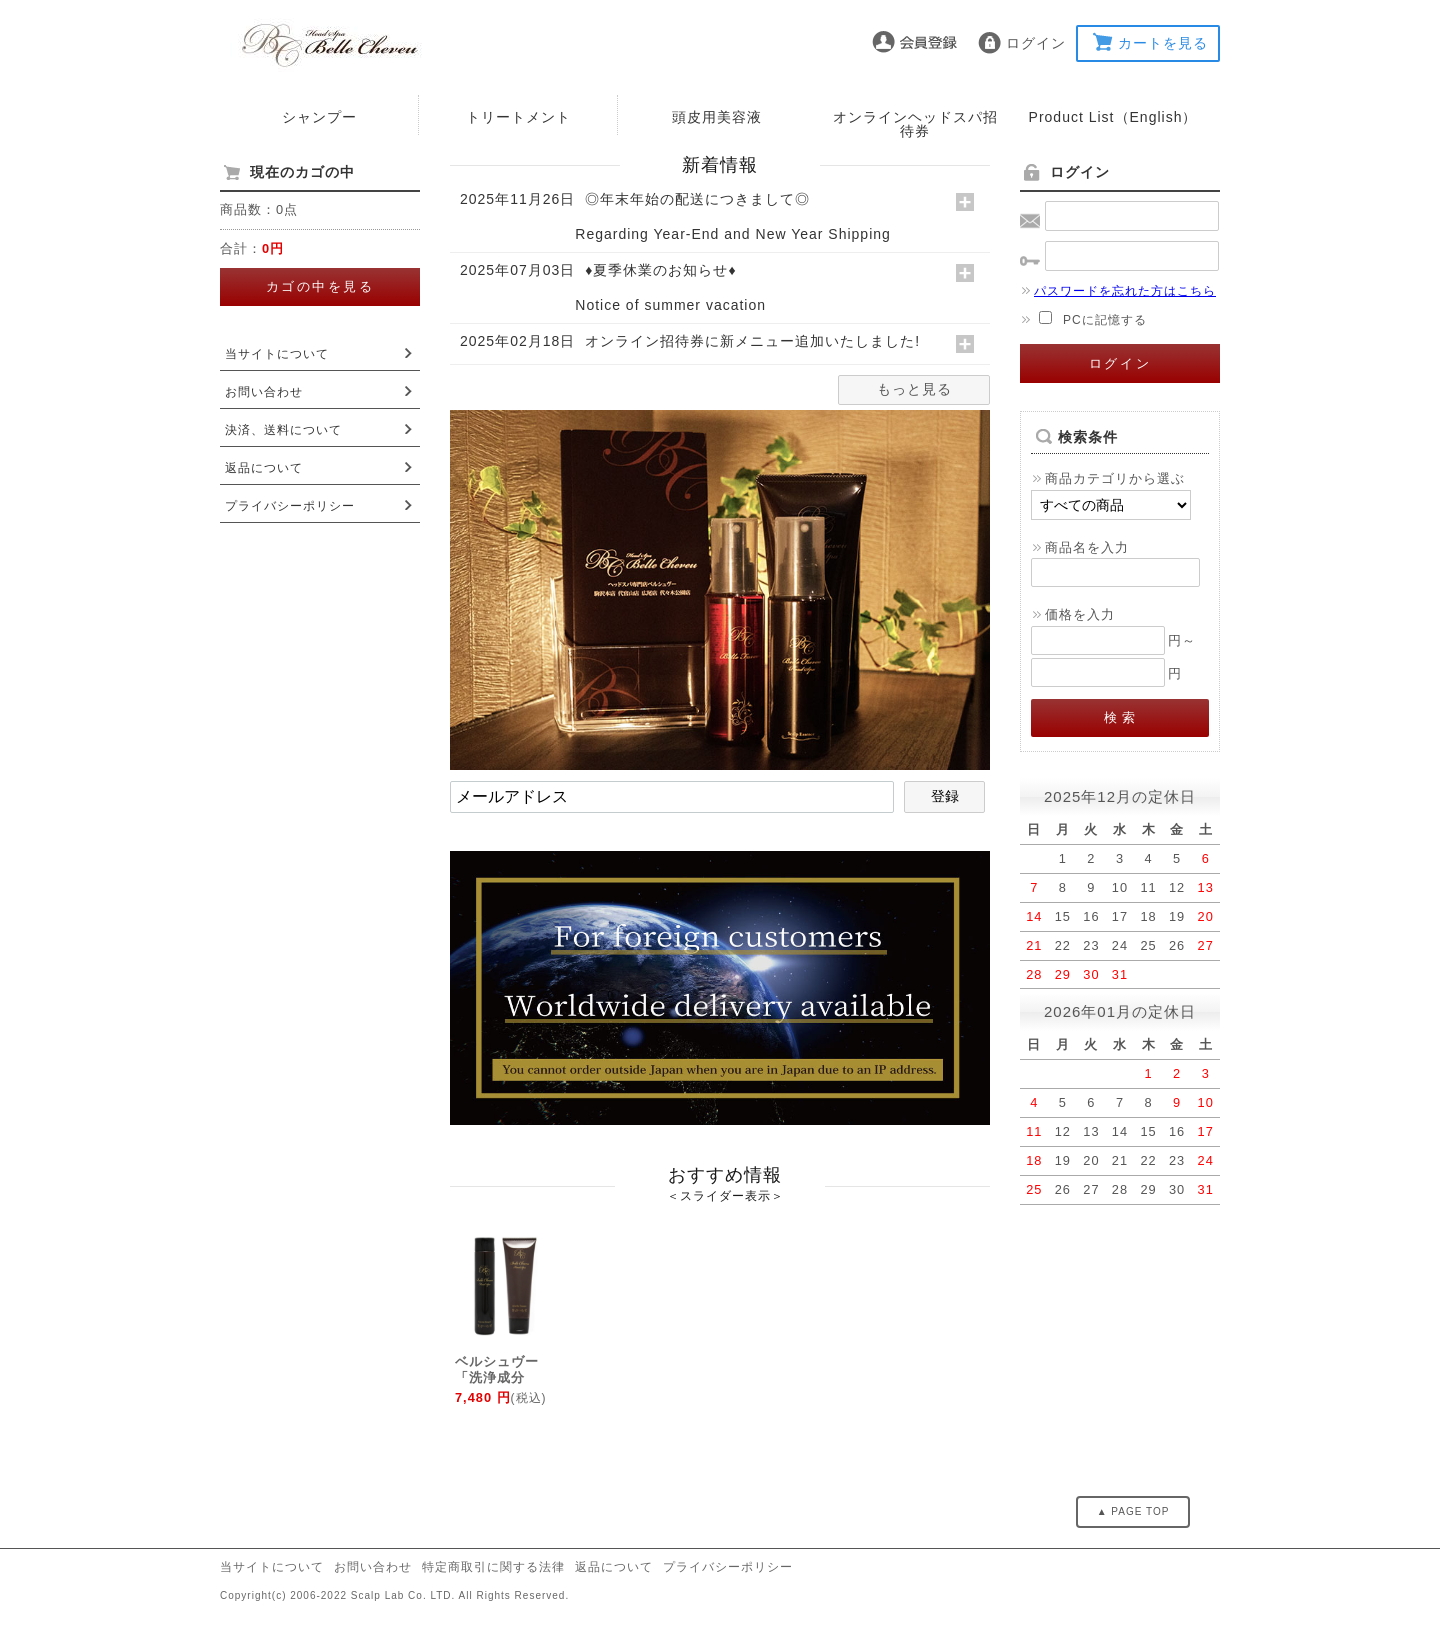  Describe the element at coordinates (1118, 291) in the screenshot. I see `パスワードを忘れた方はこちら` at that location.